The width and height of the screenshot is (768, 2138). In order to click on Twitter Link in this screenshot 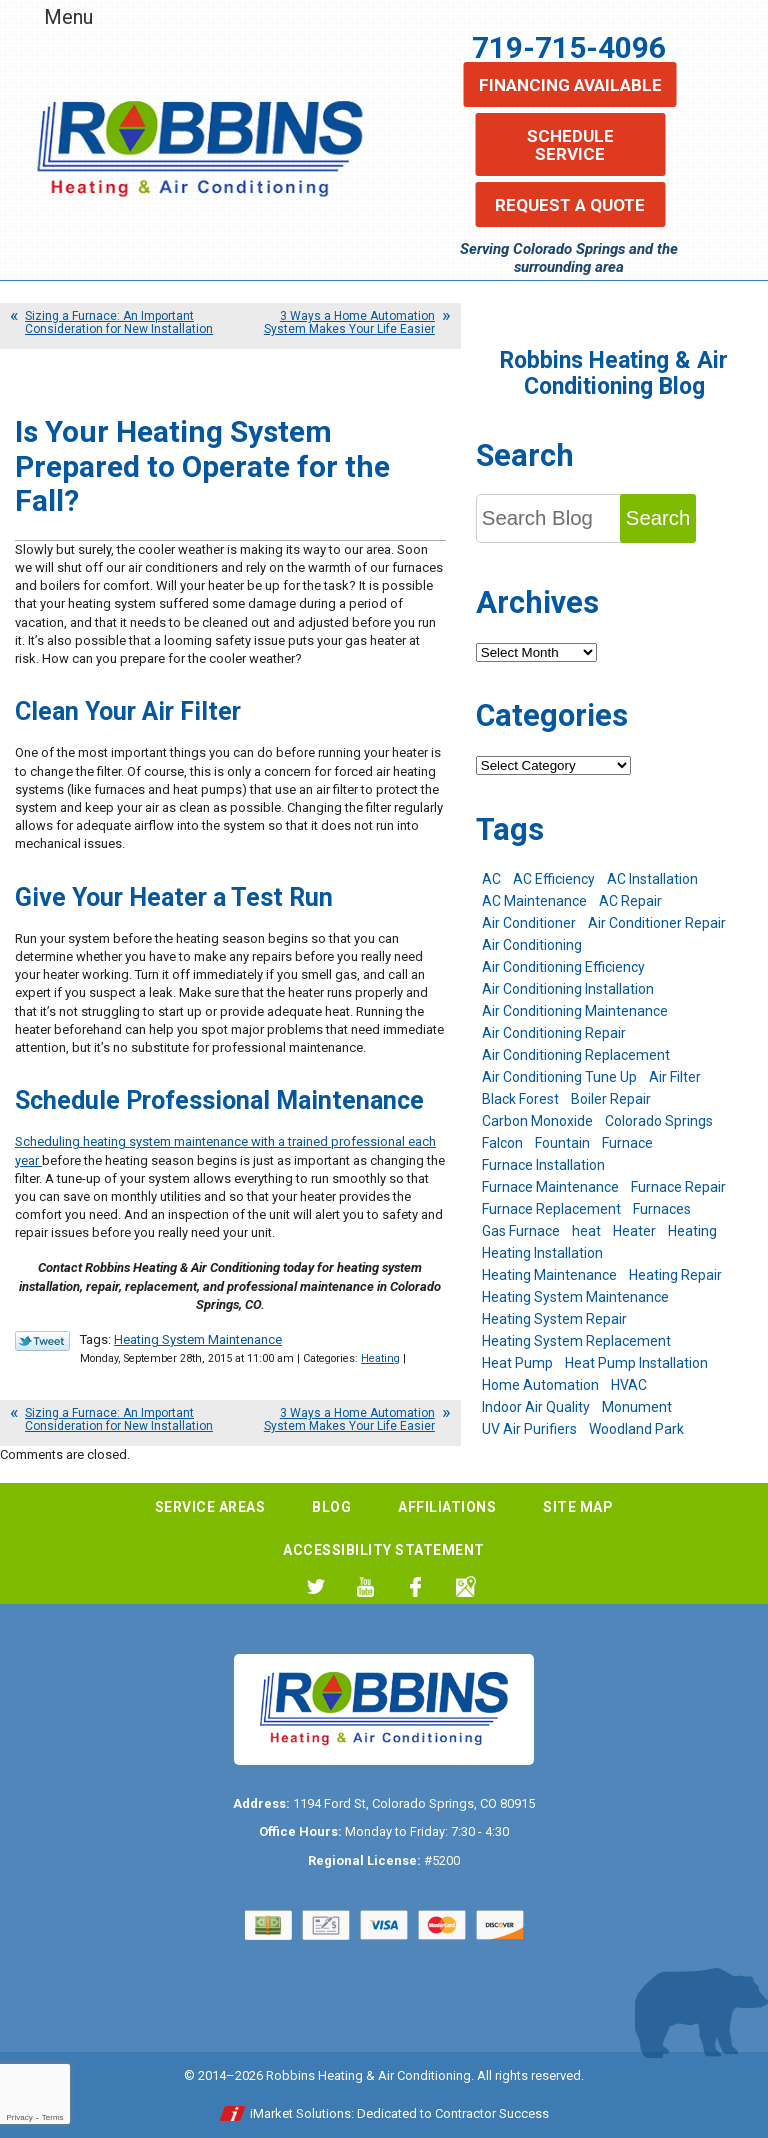, I will do `click(42, 1341)`.